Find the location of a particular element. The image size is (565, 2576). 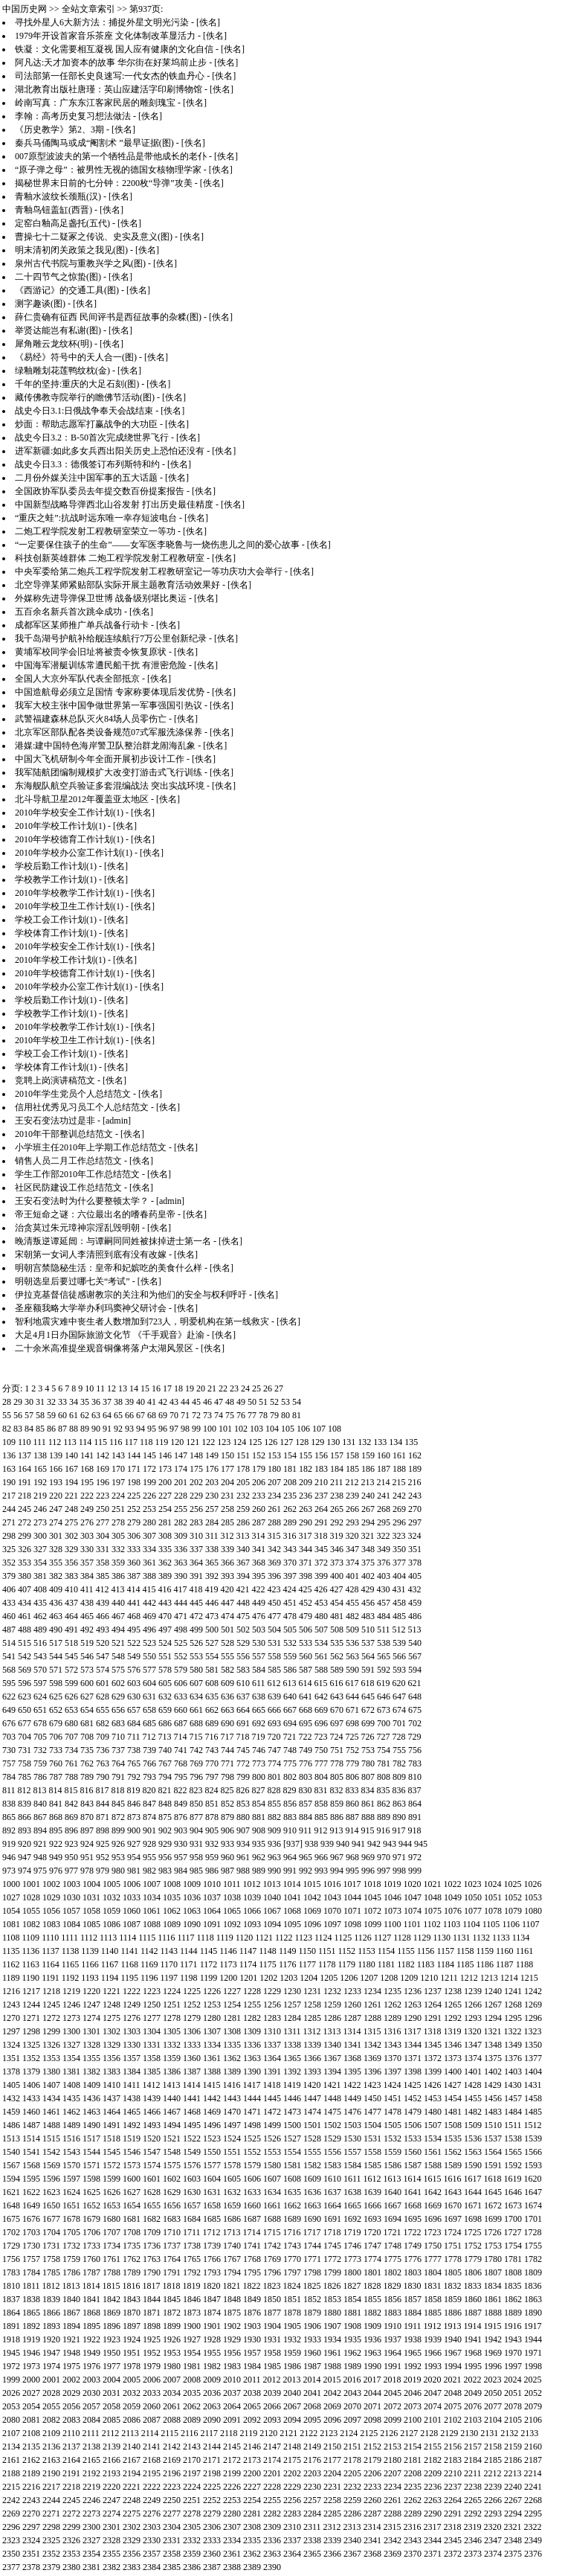

2223 is located at coordinates (172, 2487).